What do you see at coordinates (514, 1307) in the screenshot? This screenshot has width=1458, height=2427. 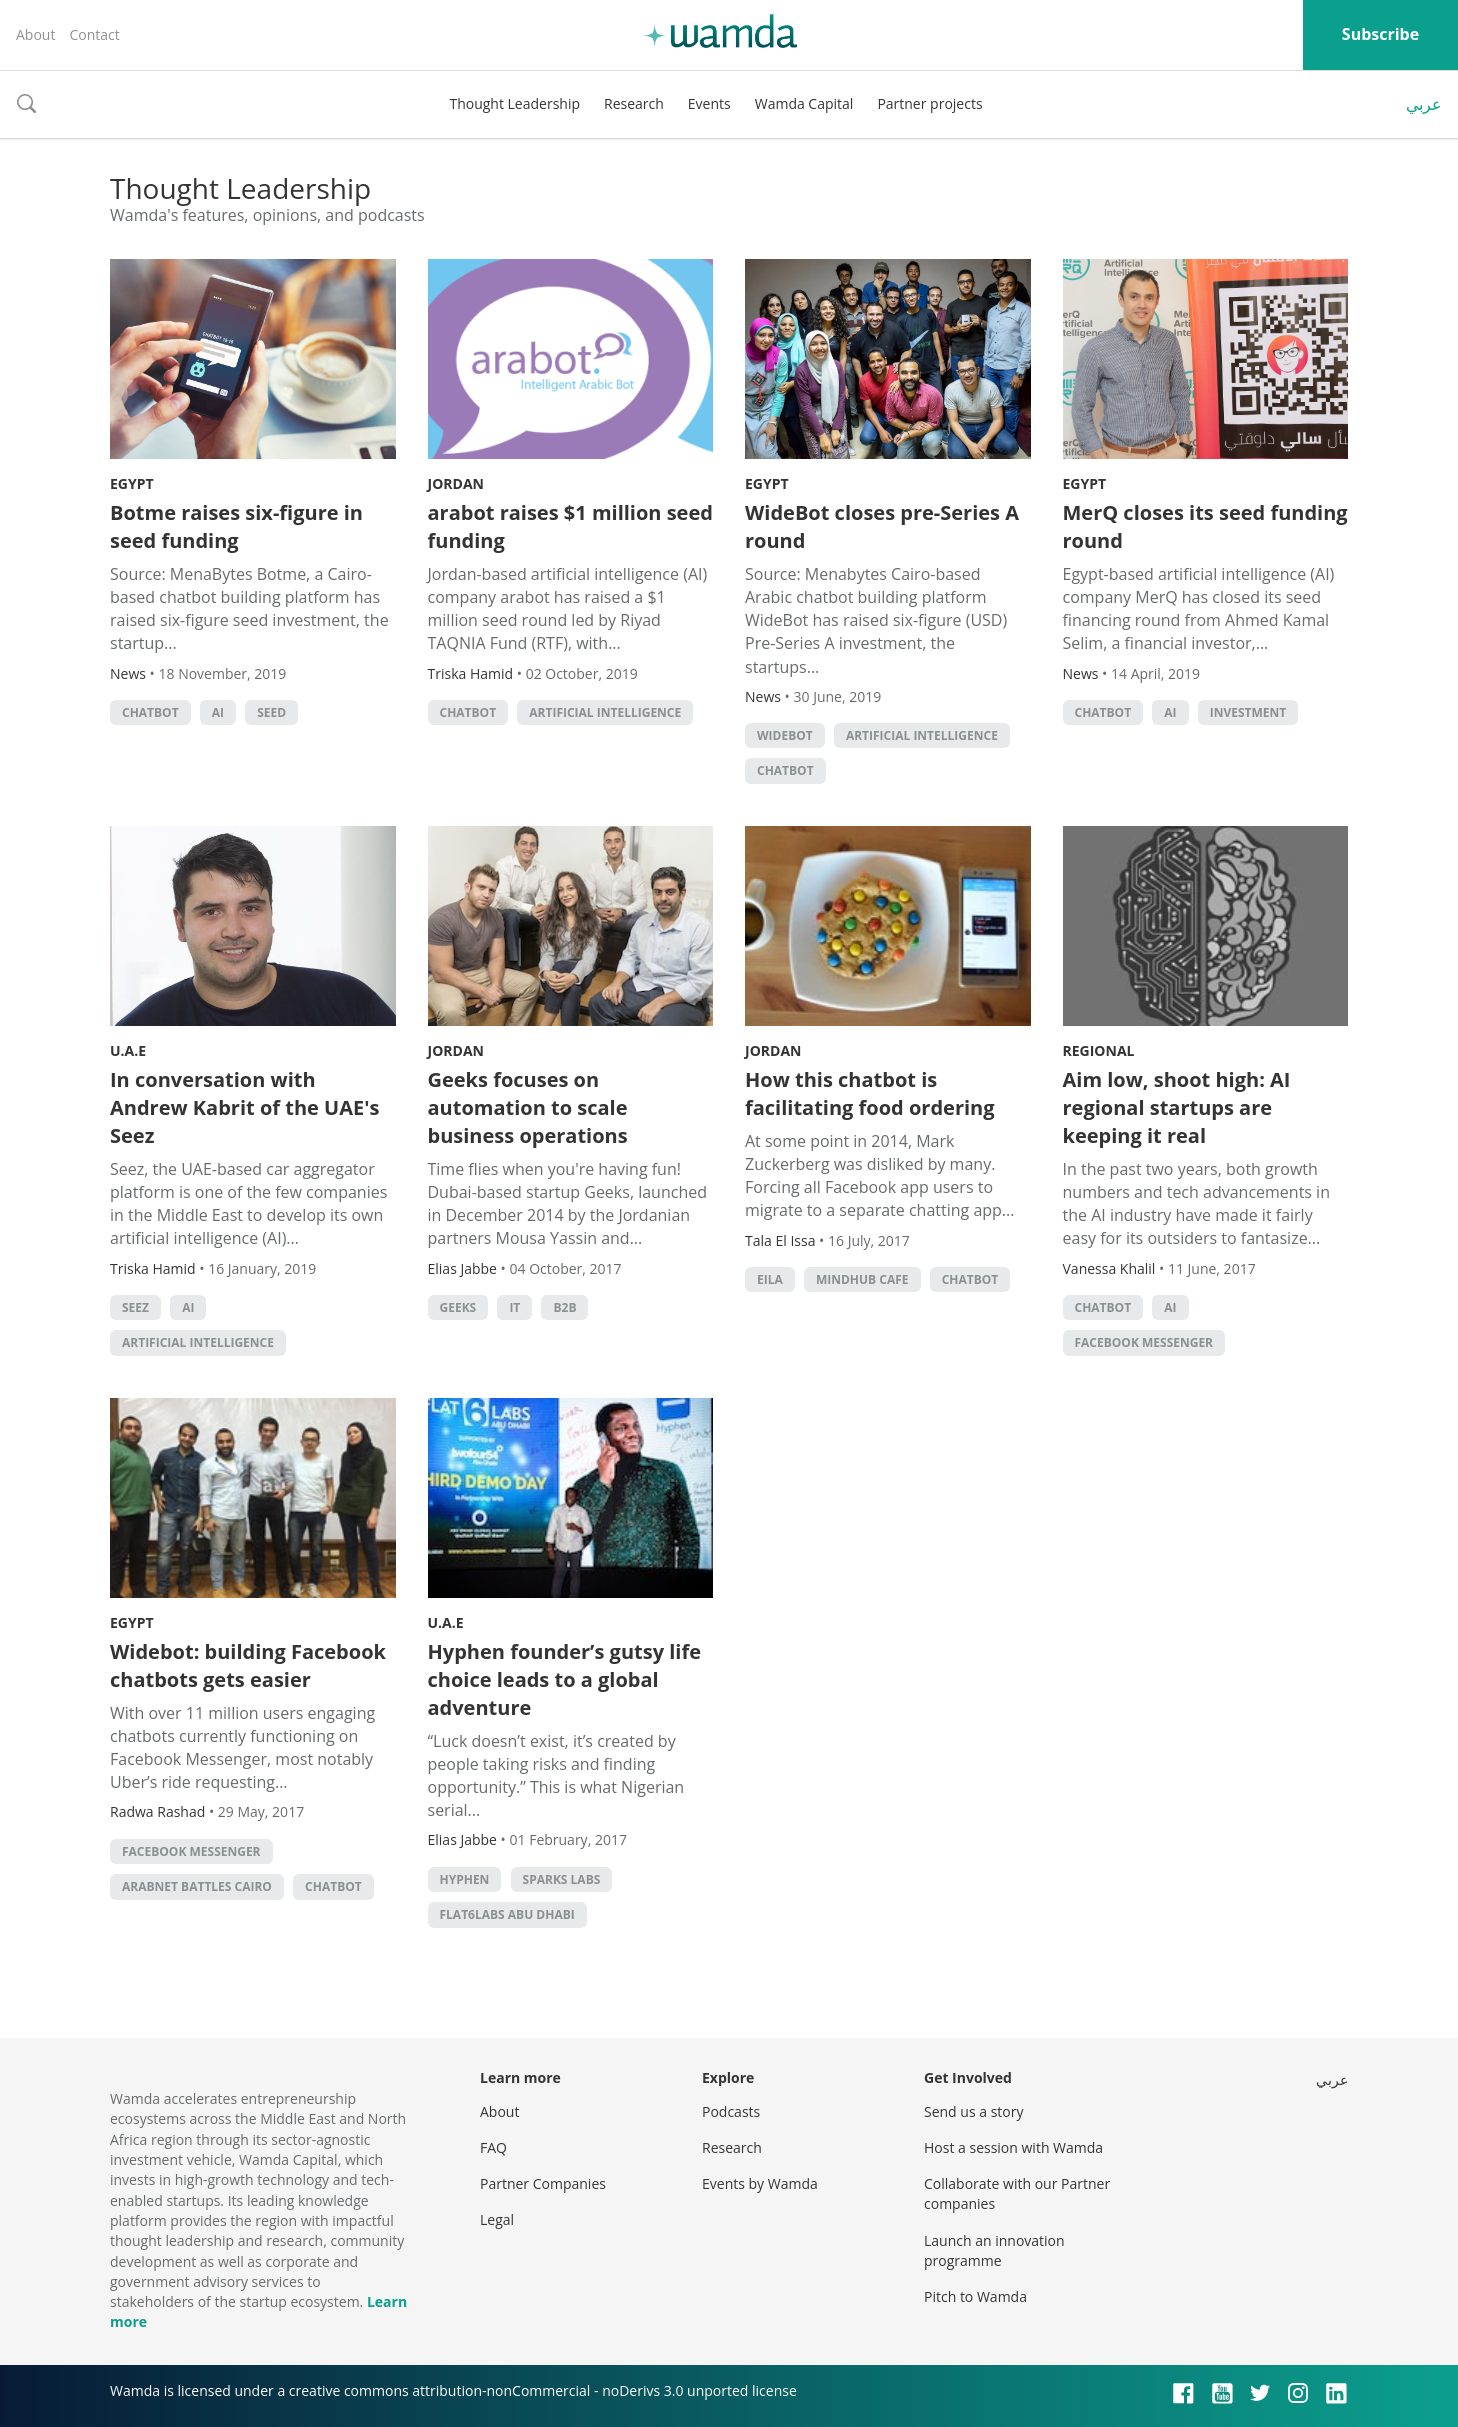 I see `it` at bounding box center [514, 1307].